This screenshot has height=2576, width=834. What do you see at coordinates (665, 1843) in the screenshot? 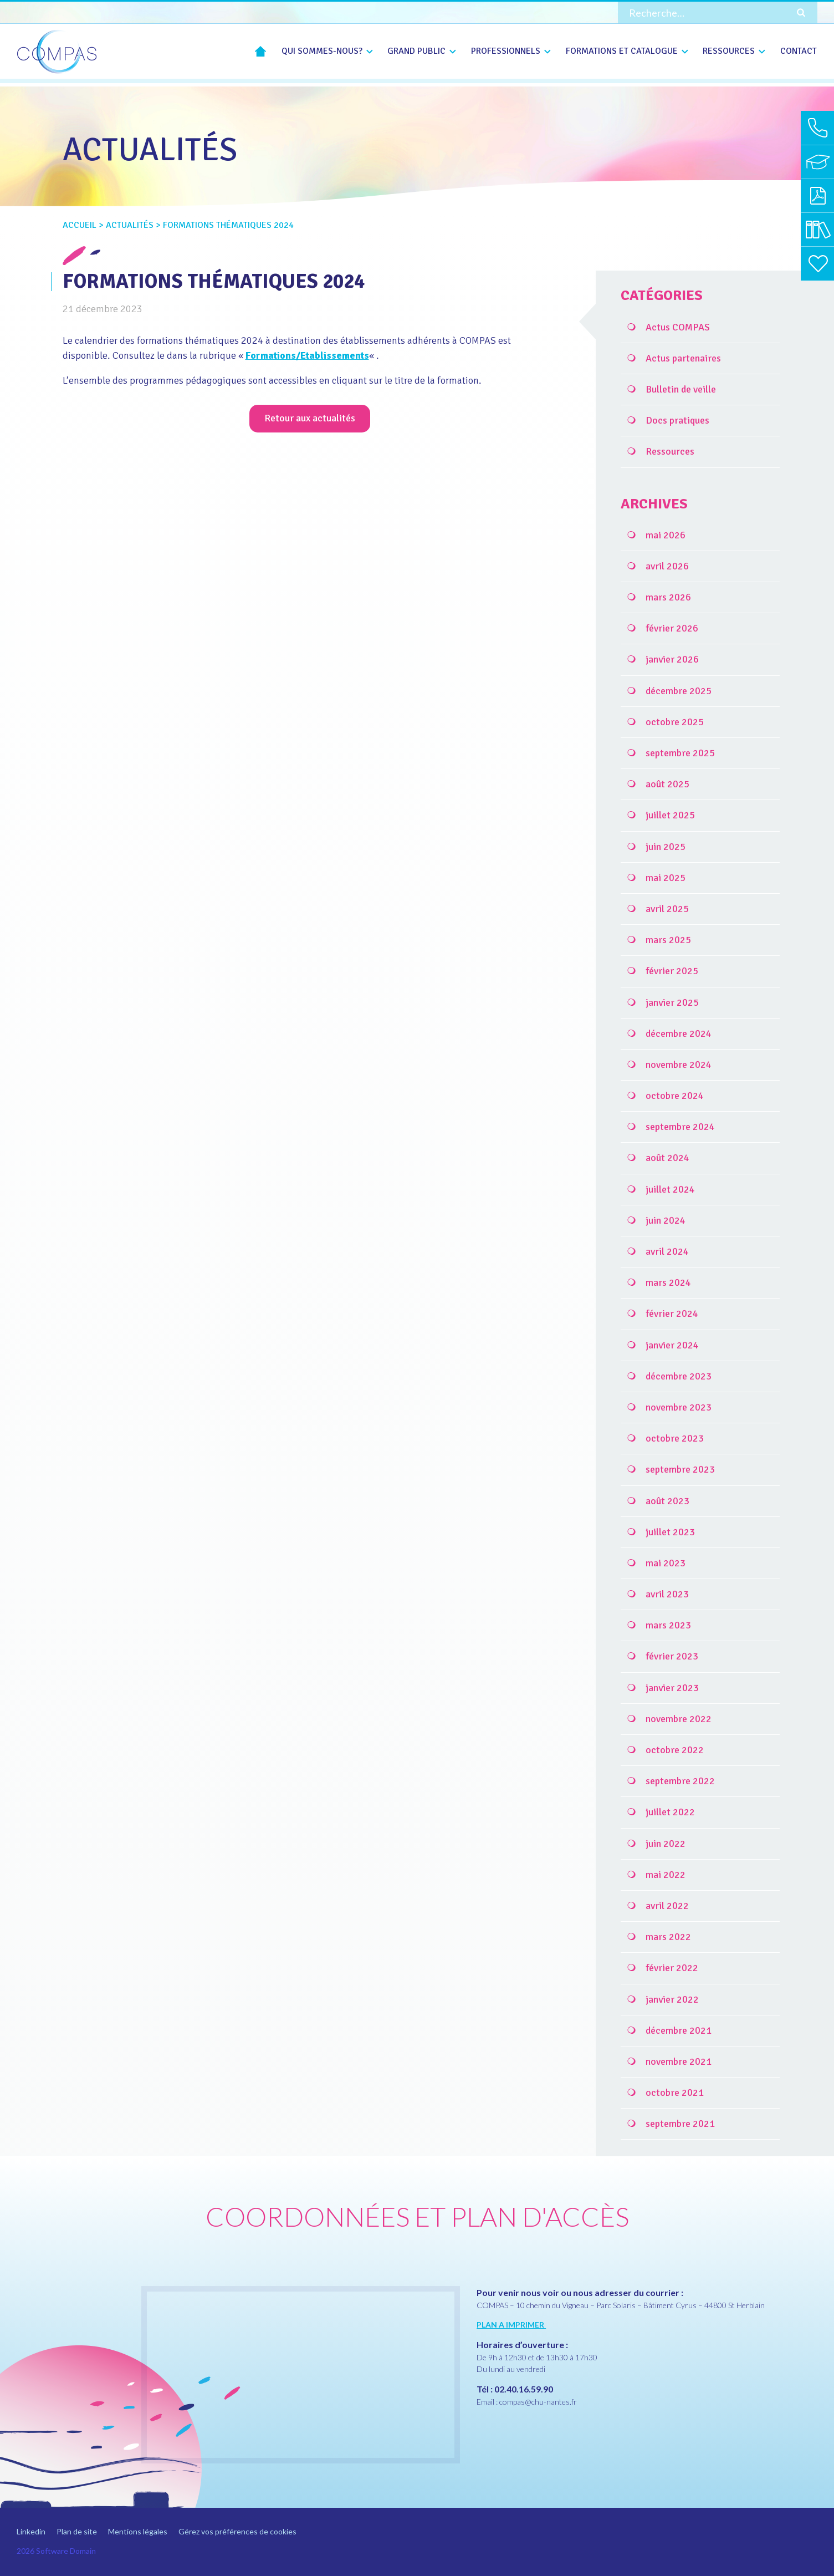
I see `juin 2022` at bounding box center [665, 1843].